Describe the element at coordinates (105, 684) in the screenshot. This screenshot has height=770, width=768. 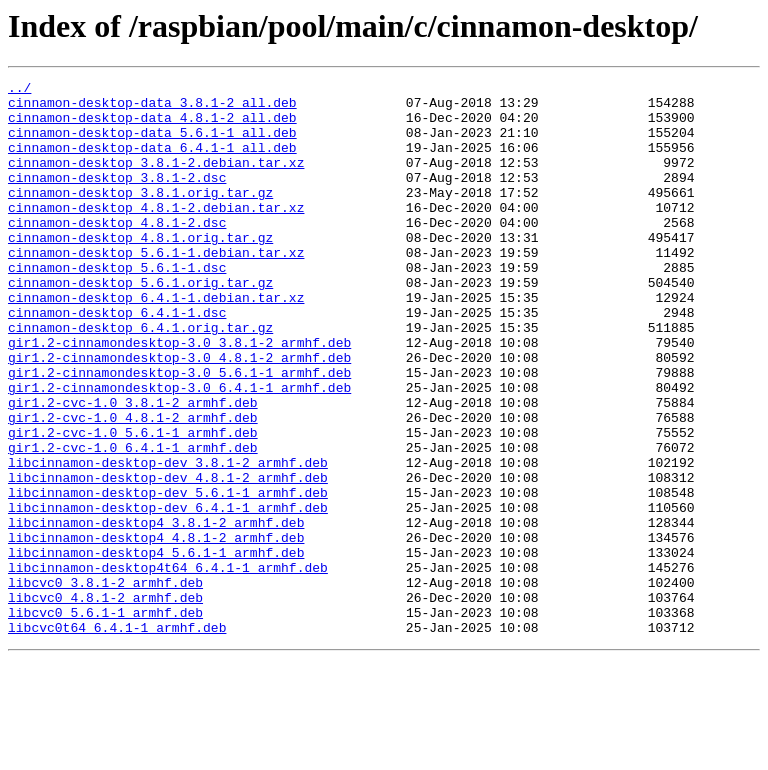
I see `libcvc0_3.8.1-2_armhf.deb` at that location.